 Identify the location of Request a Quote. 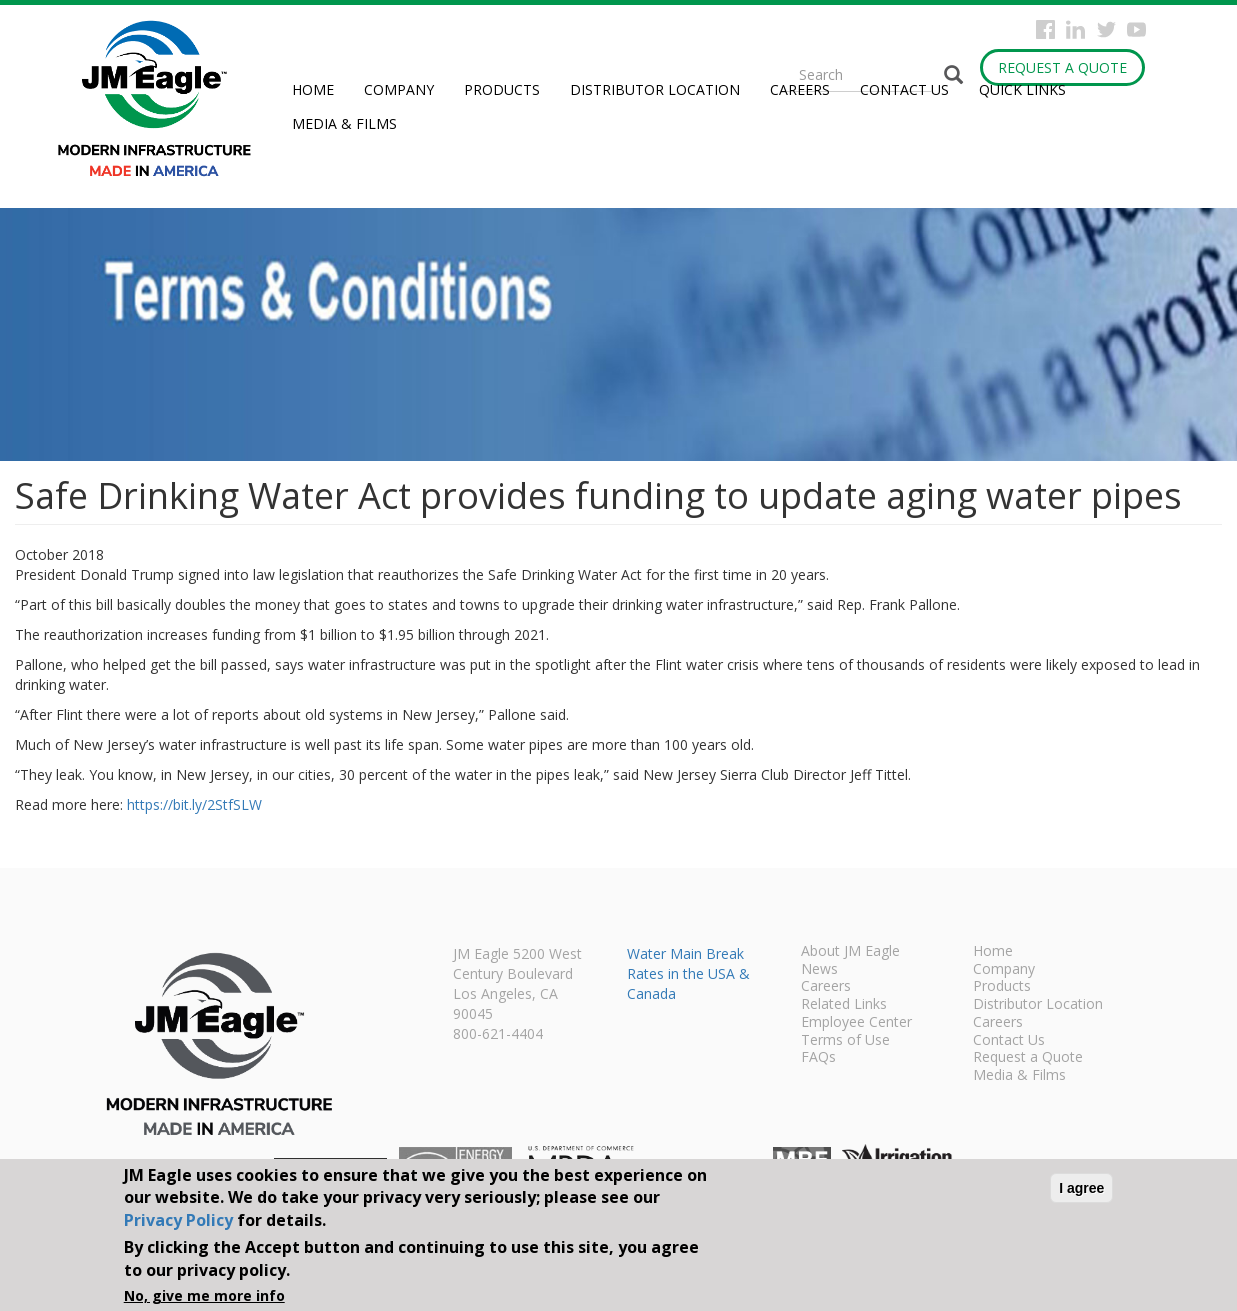
(1062, 67).